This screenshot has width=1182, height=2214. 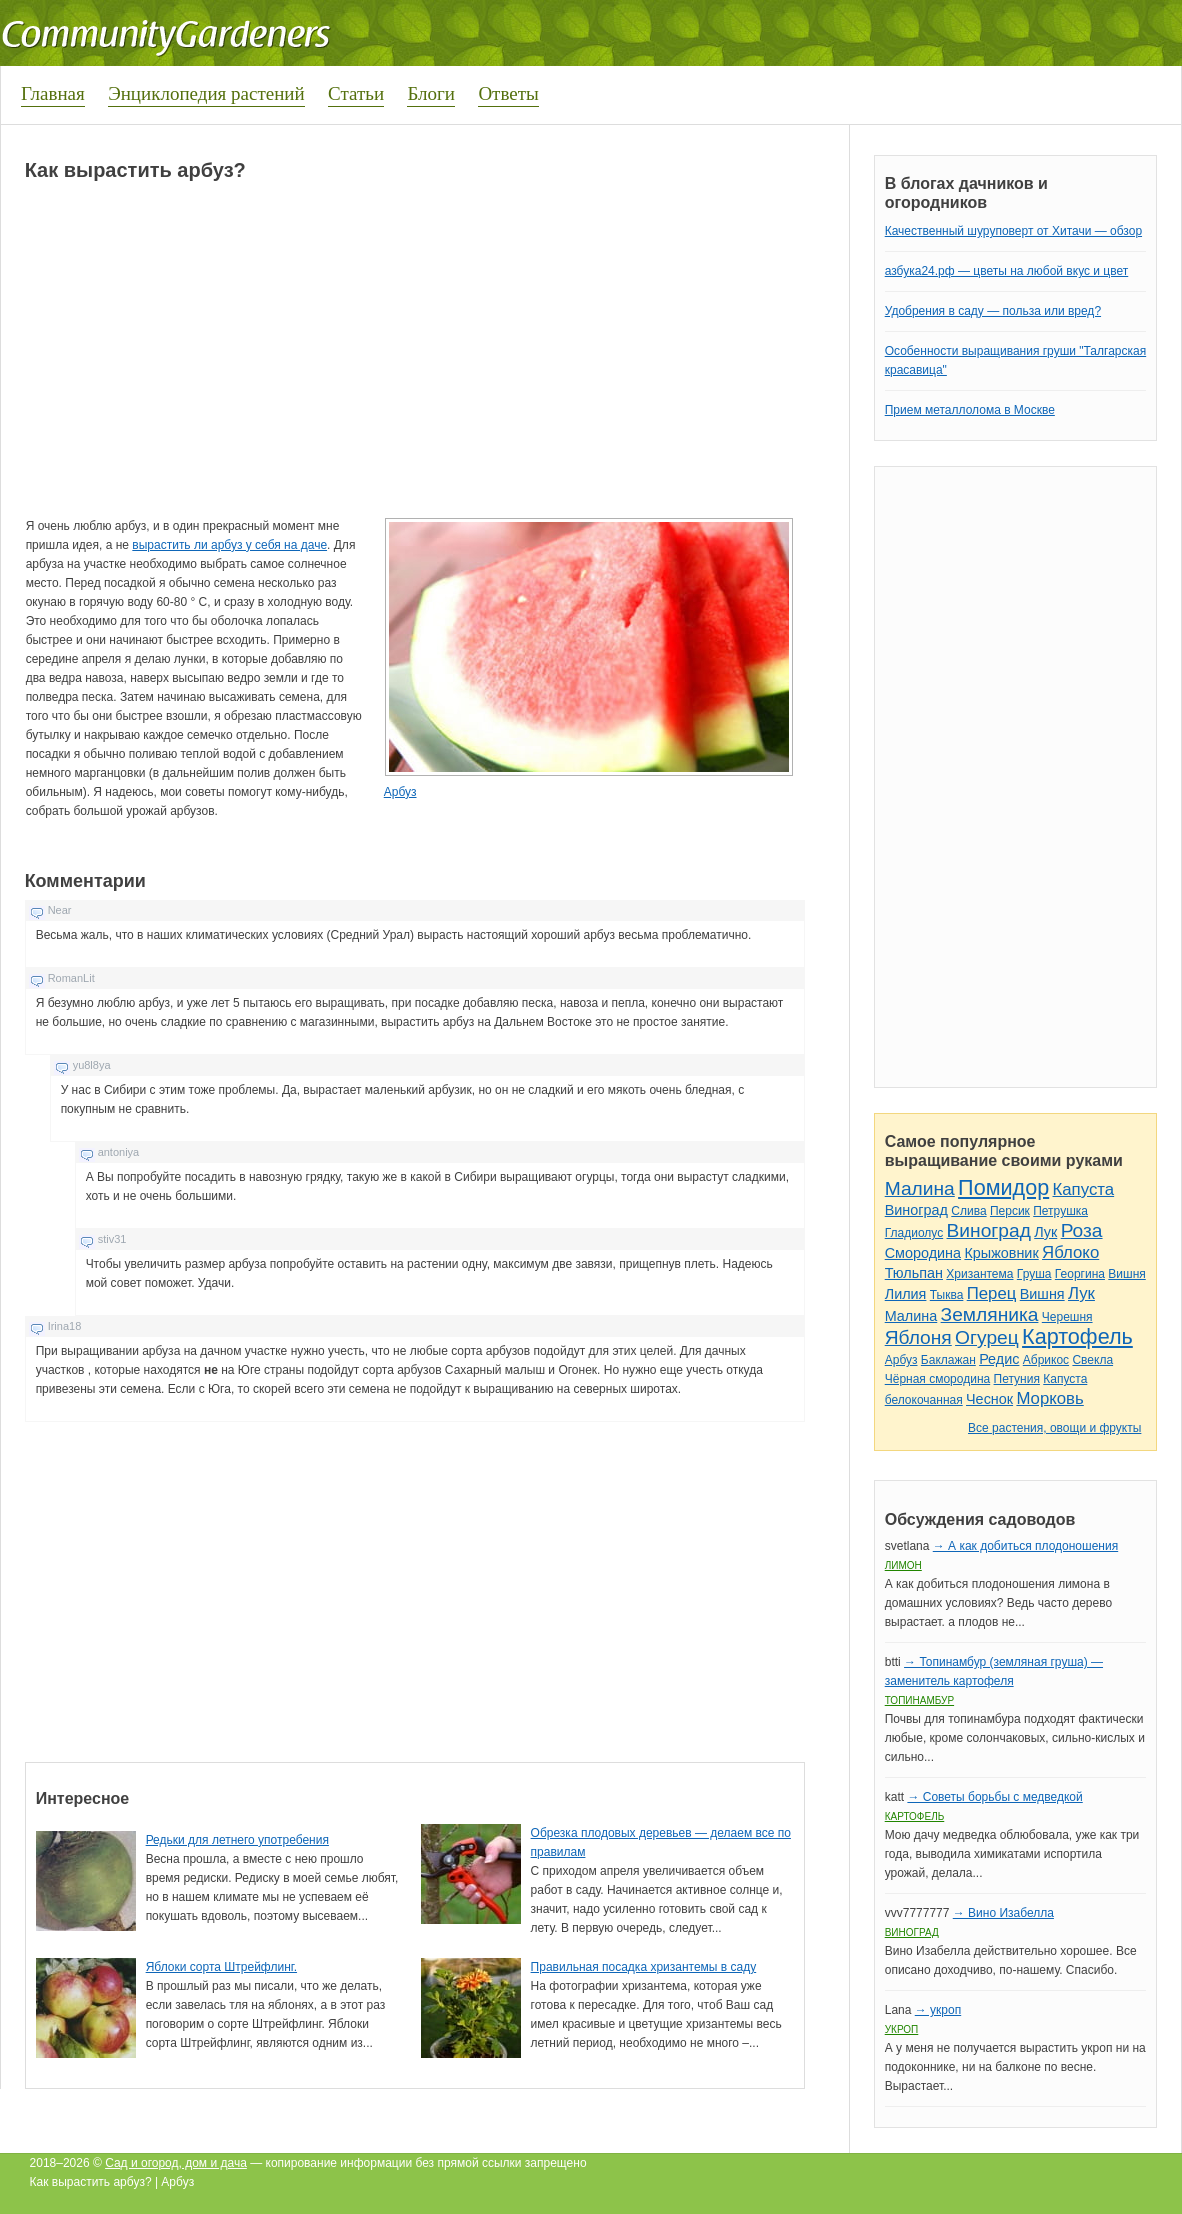 I want to click on → Советы борьбы с медведкой, so click(x=994, y=1797).